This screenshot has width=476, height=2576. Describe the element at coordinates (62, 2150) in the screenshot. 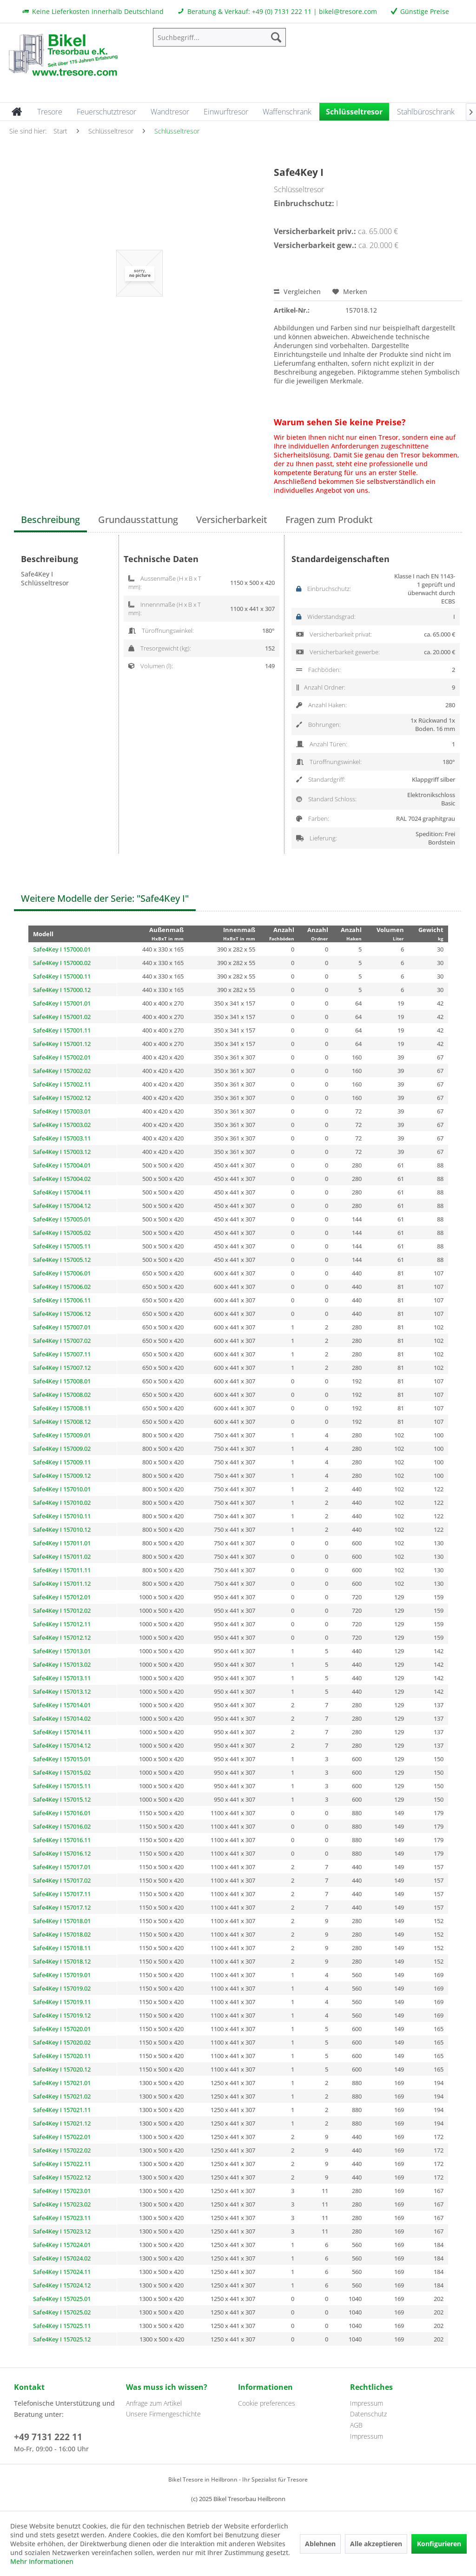

I see `Safe4Key I 157022.02` at that location.